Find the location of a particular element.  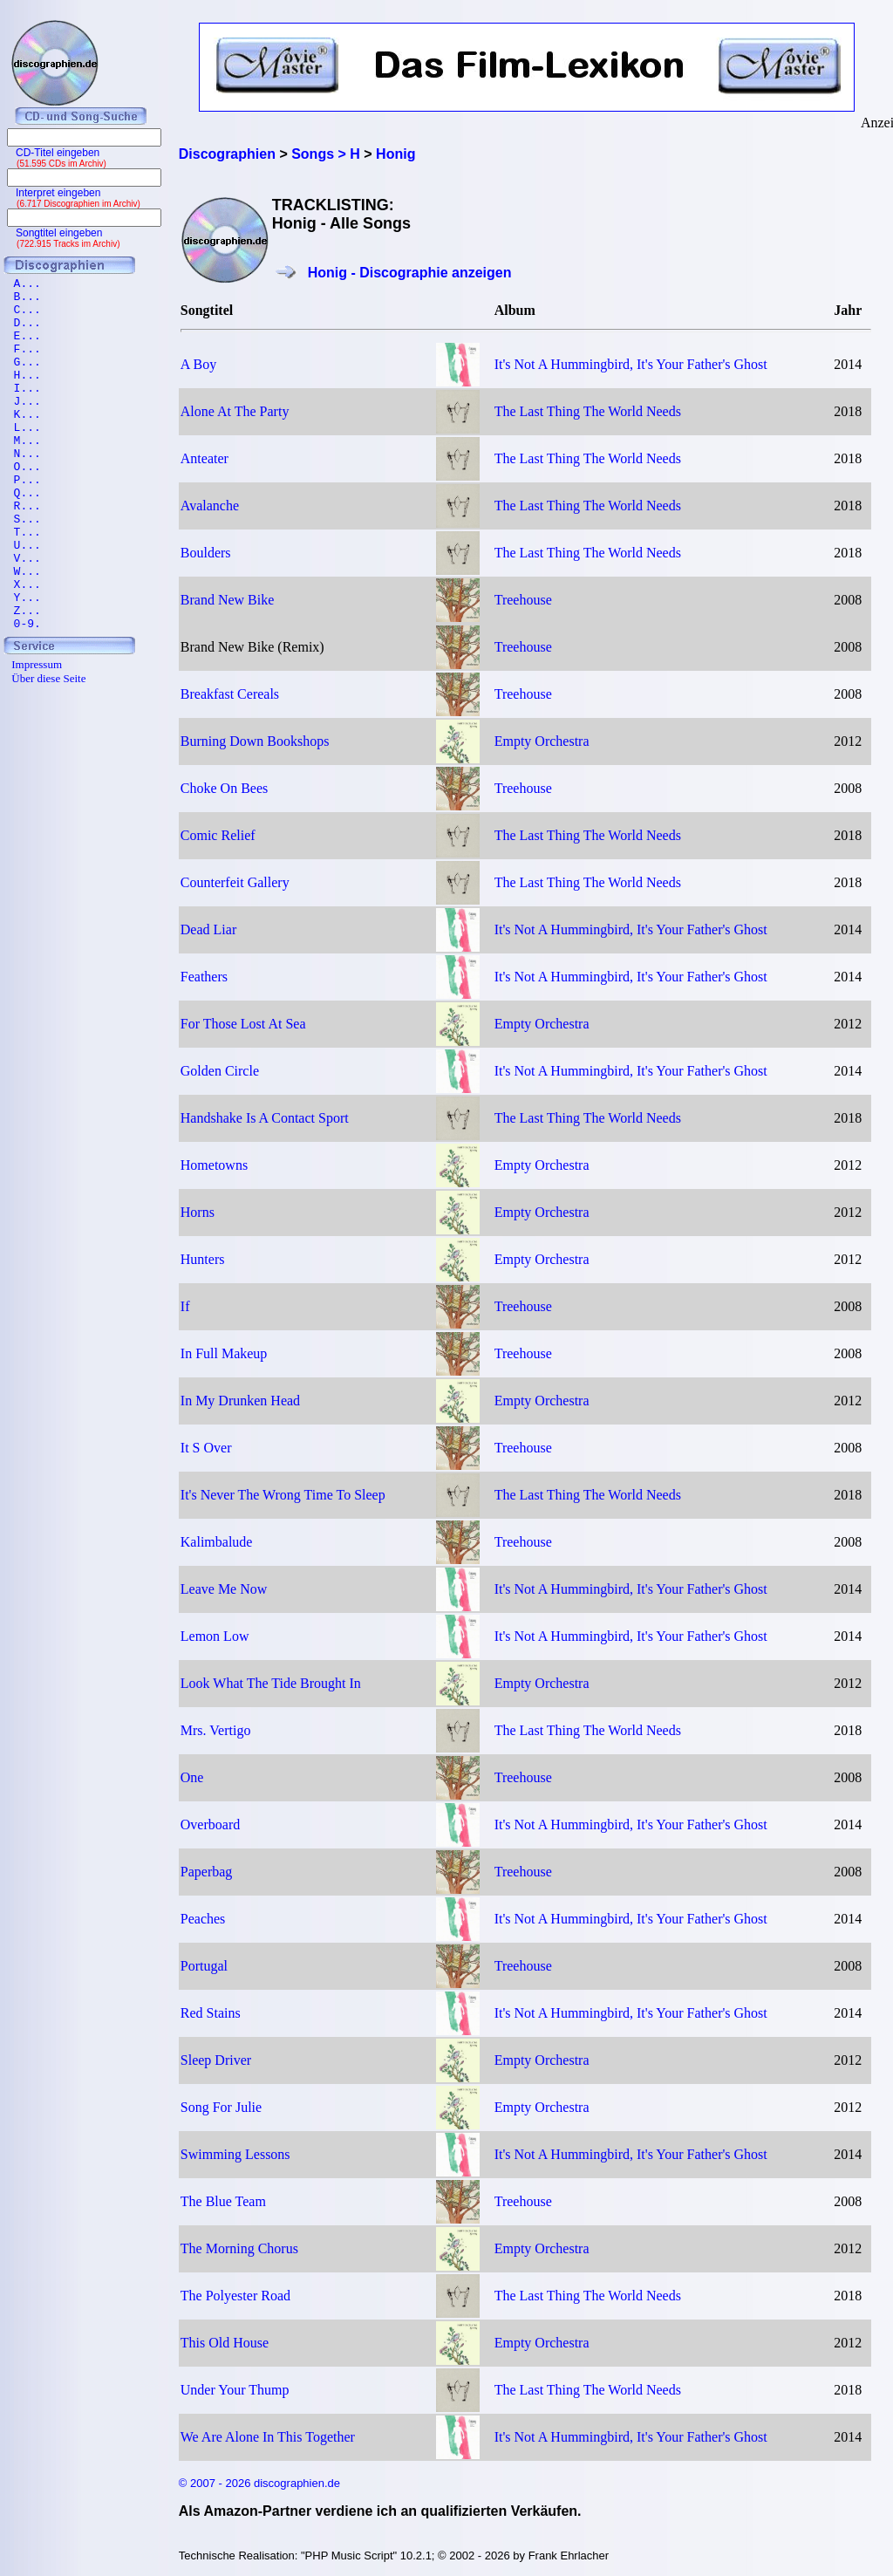

Paperbag is located at coordinates (207, 1871).